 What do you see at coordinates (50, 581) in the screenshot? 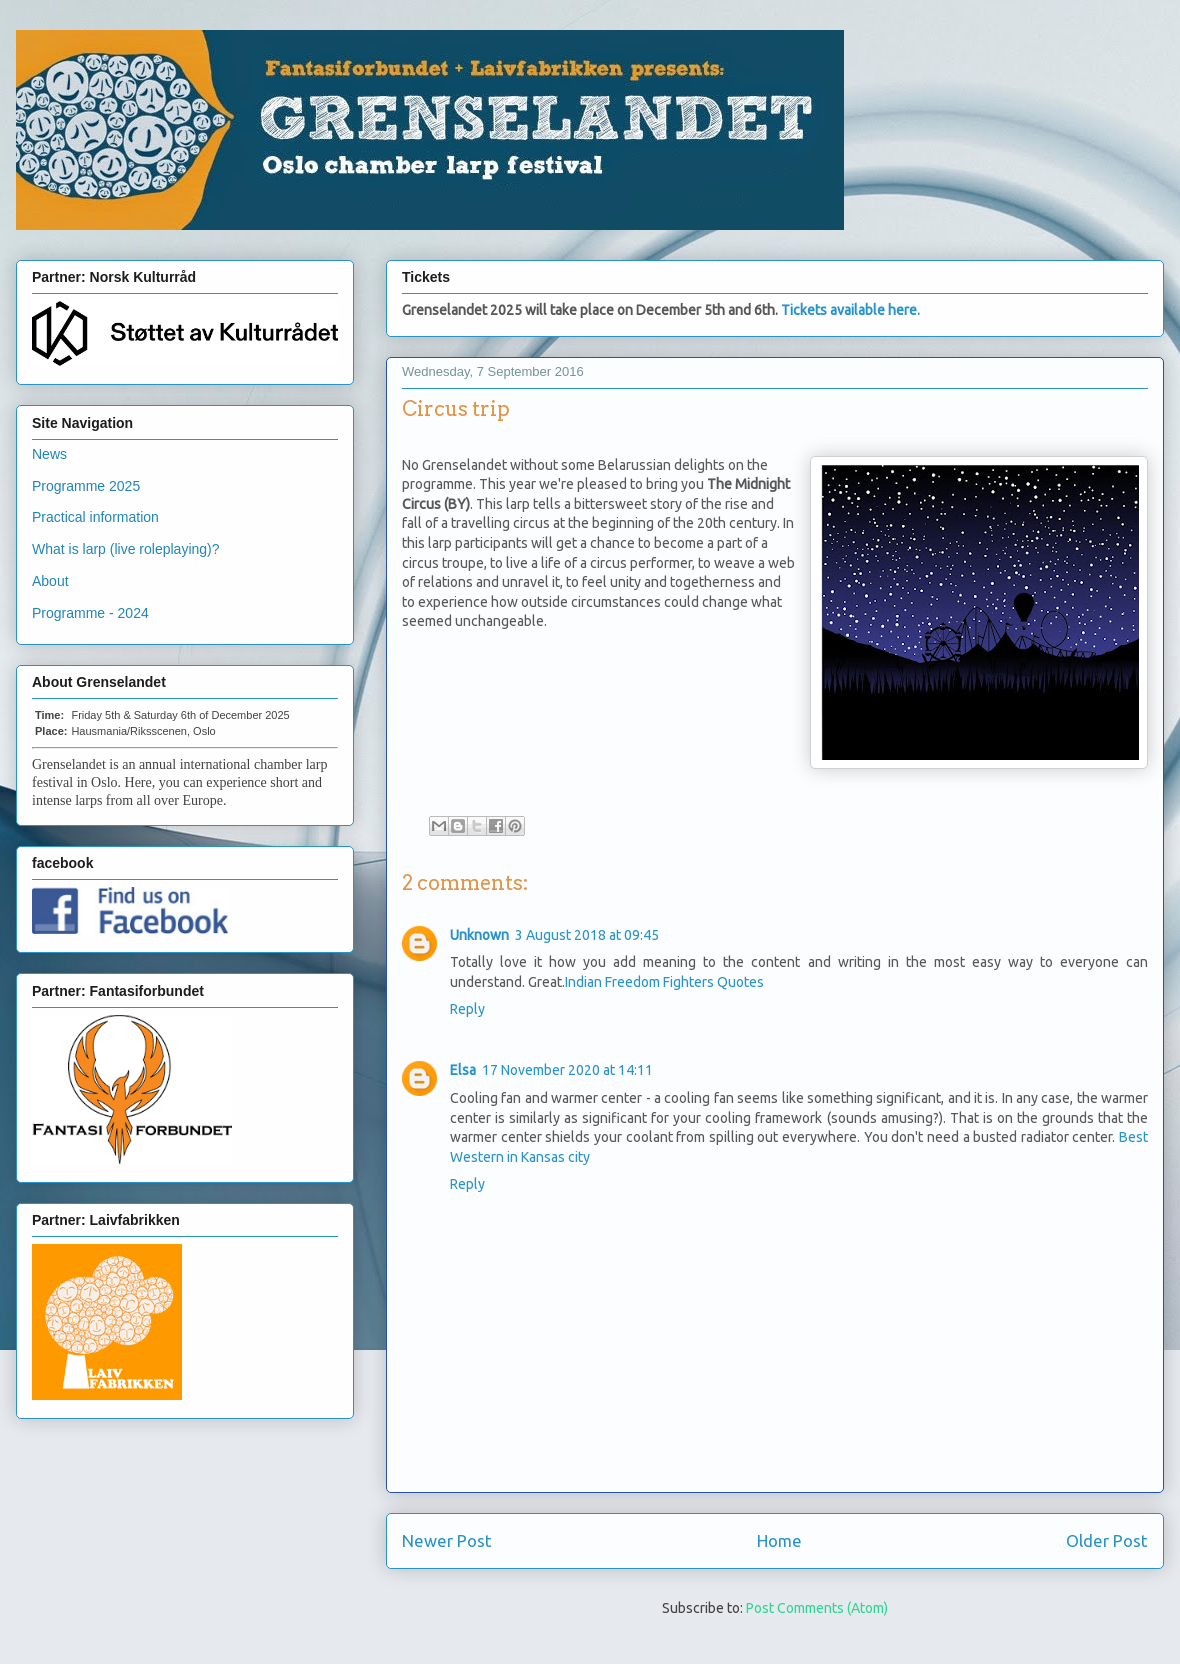
I see `About` at bounding box center [50, 581].